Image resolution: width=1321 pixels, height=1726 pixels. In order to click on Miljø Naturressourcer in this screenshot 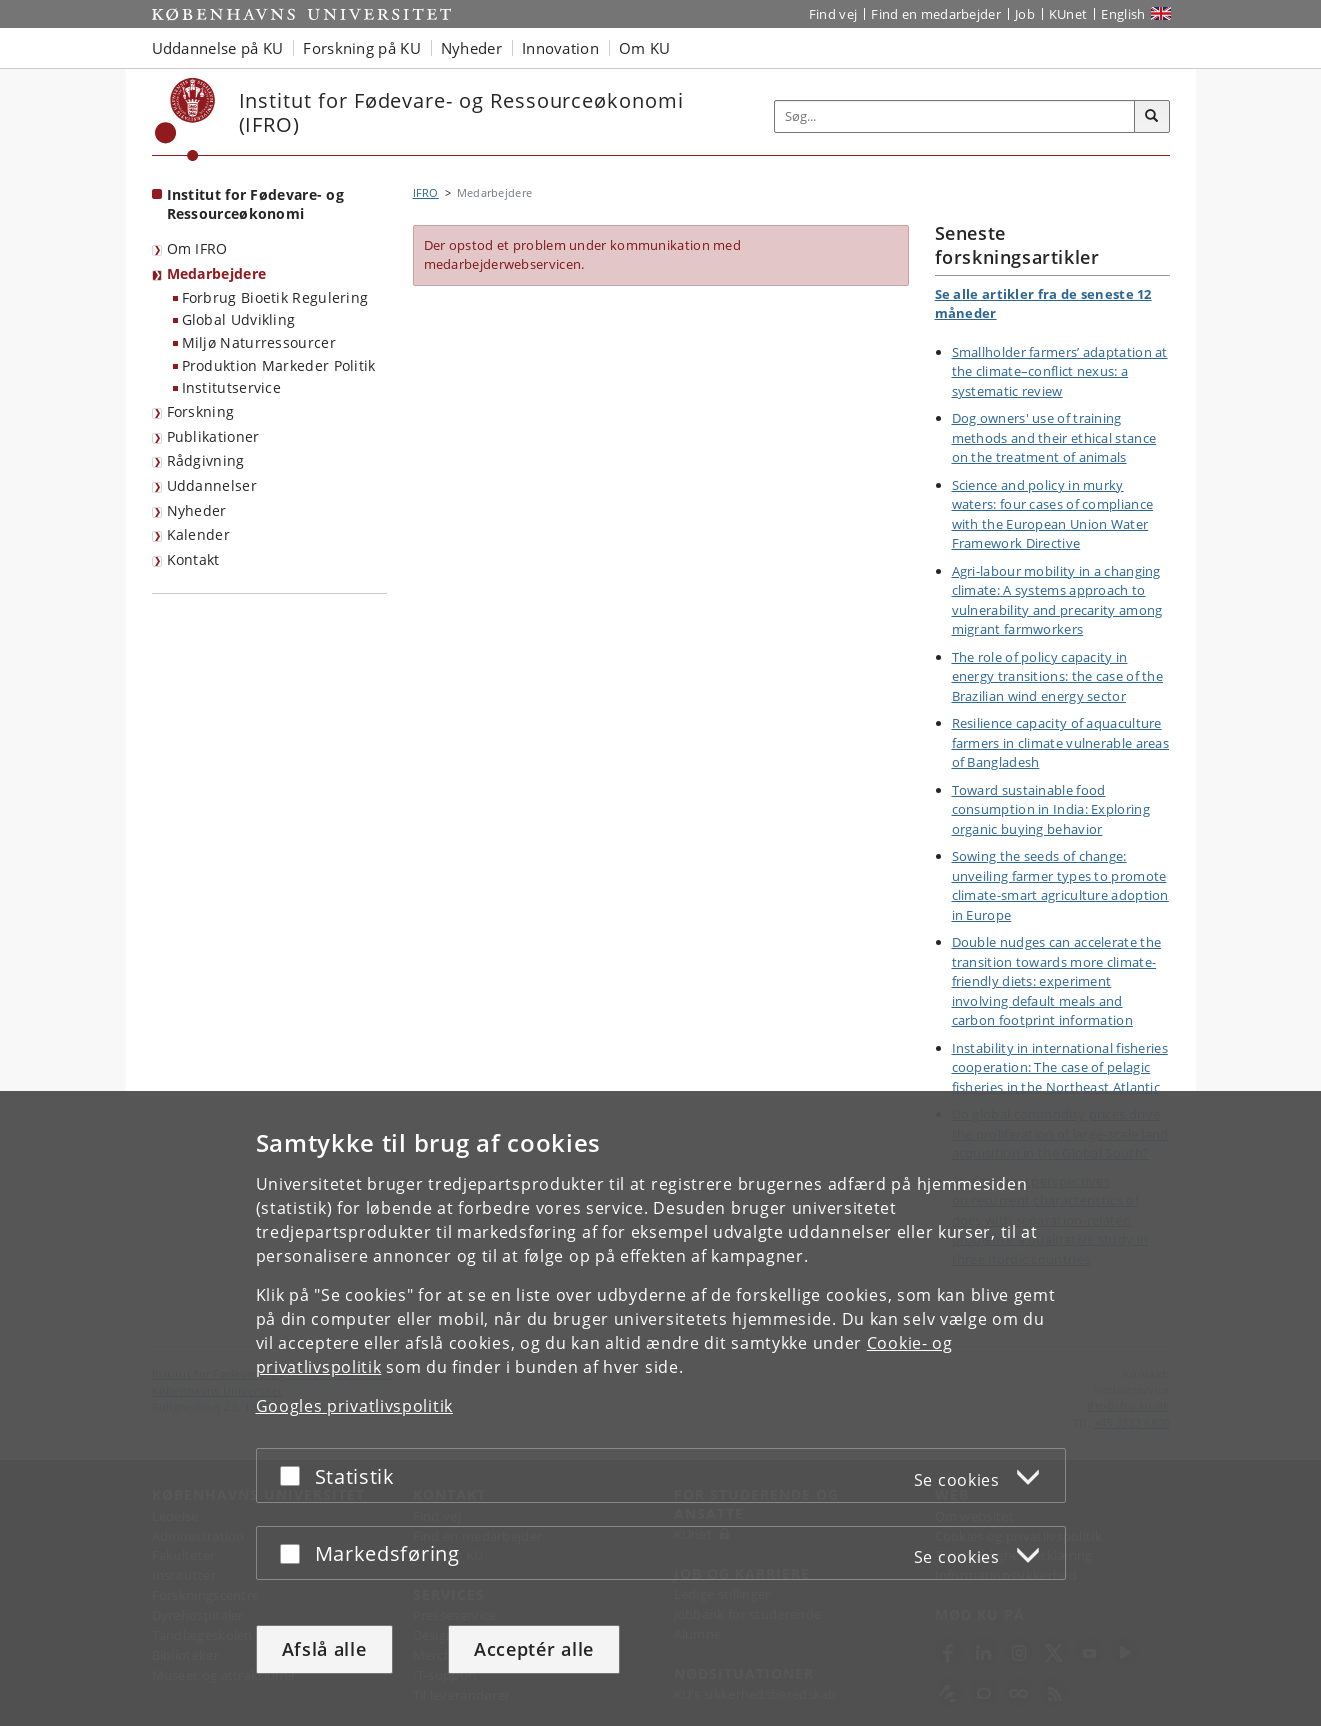, I will do `click(259, 342)`.